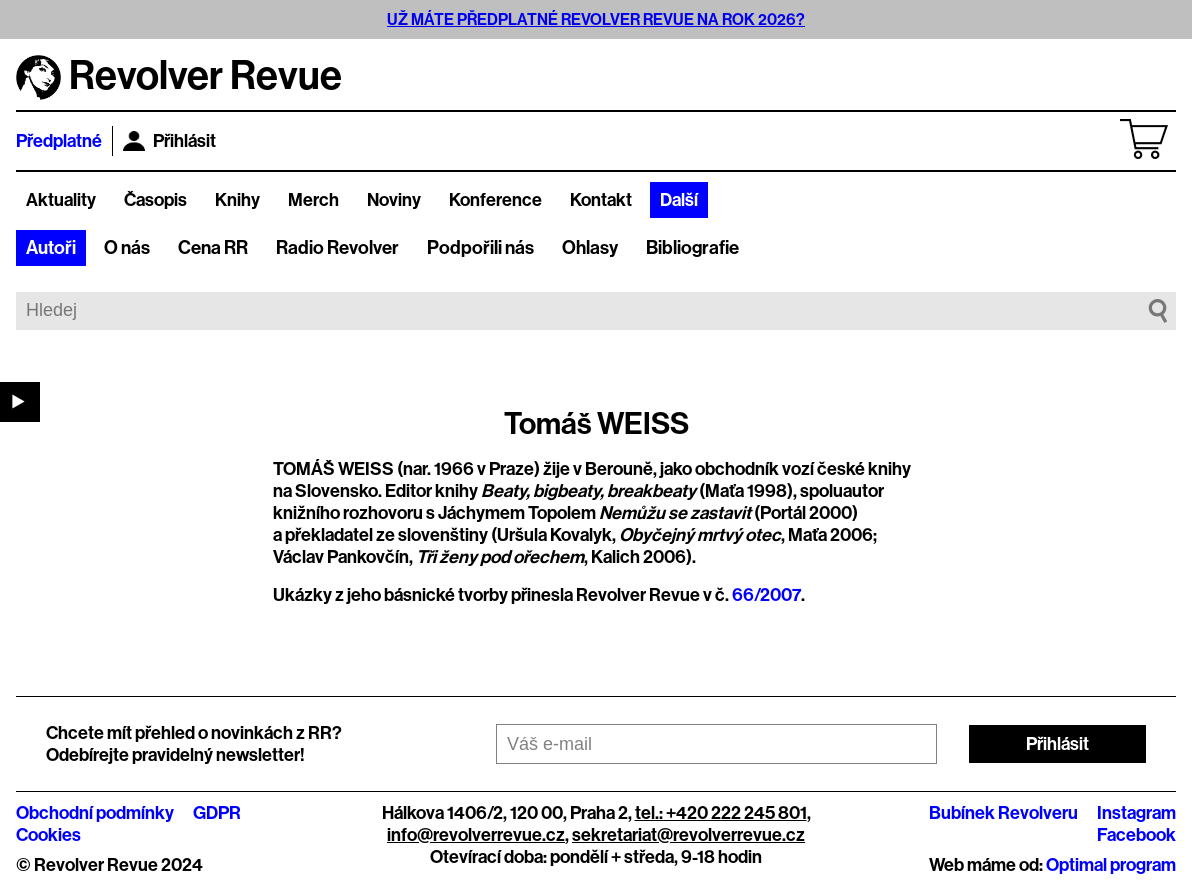 This screenshot has width=1192, height=892. Describe the element at coordinates (679, 200) in the screenshot. I see `Další` at that location.